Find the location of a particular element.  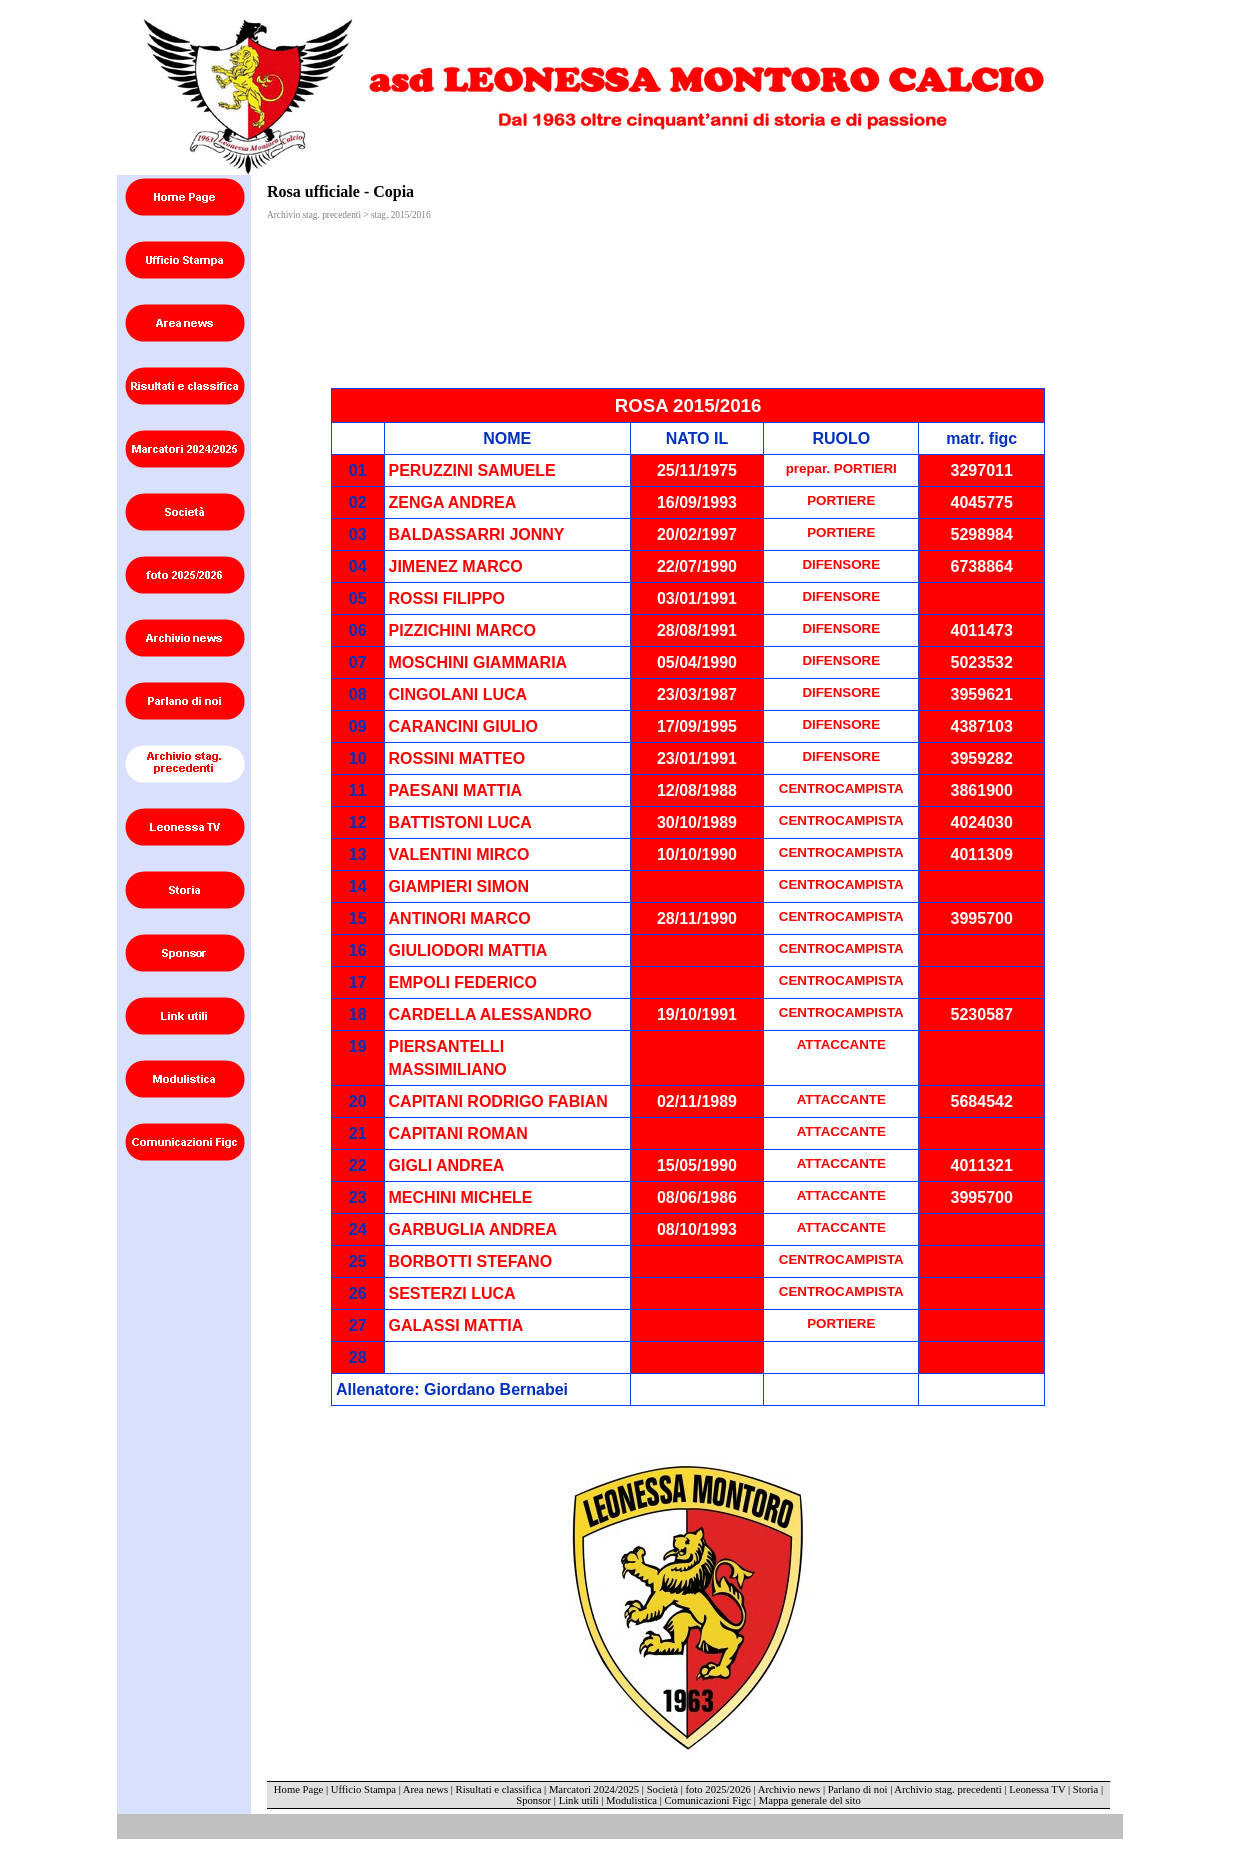

Parlano di noi is located at coordinates (858, 1789).